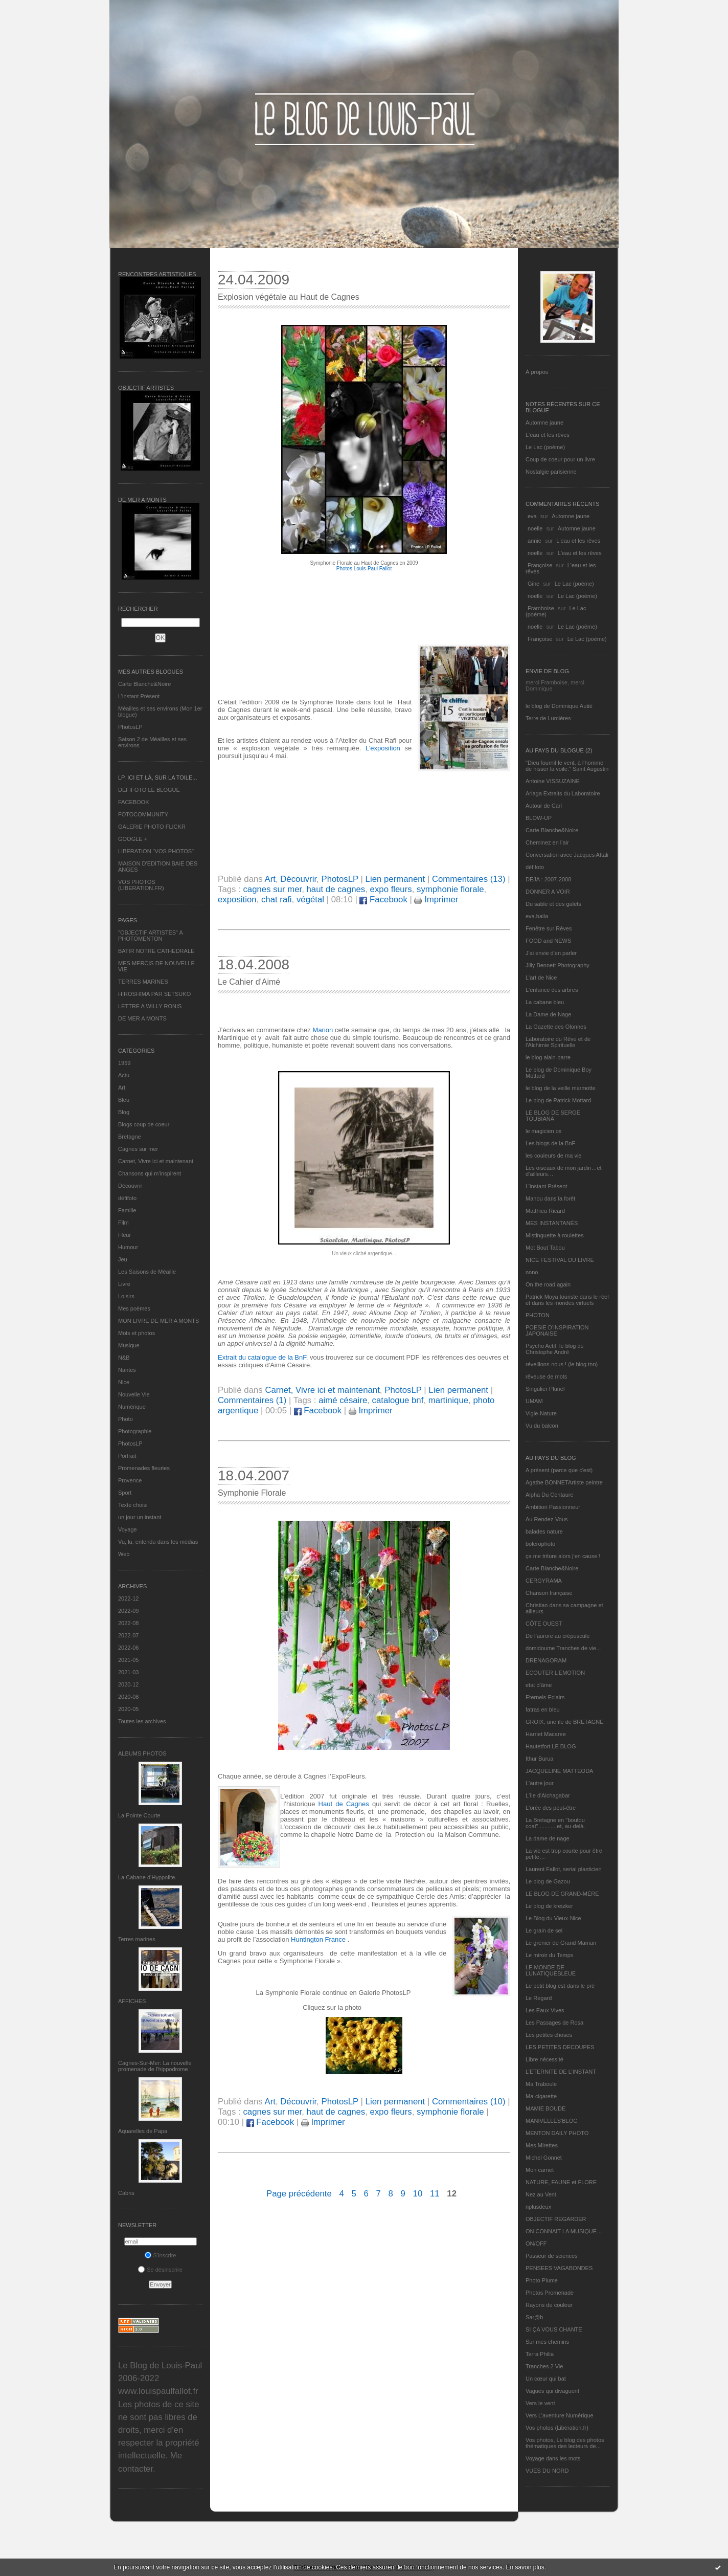 The height and width of the screenshot is (2576, 728). What do you see at coordinates (143, 814) in the screenshot?
I see `FOTOCOMMUNITY` at bounding box center [143, 814].